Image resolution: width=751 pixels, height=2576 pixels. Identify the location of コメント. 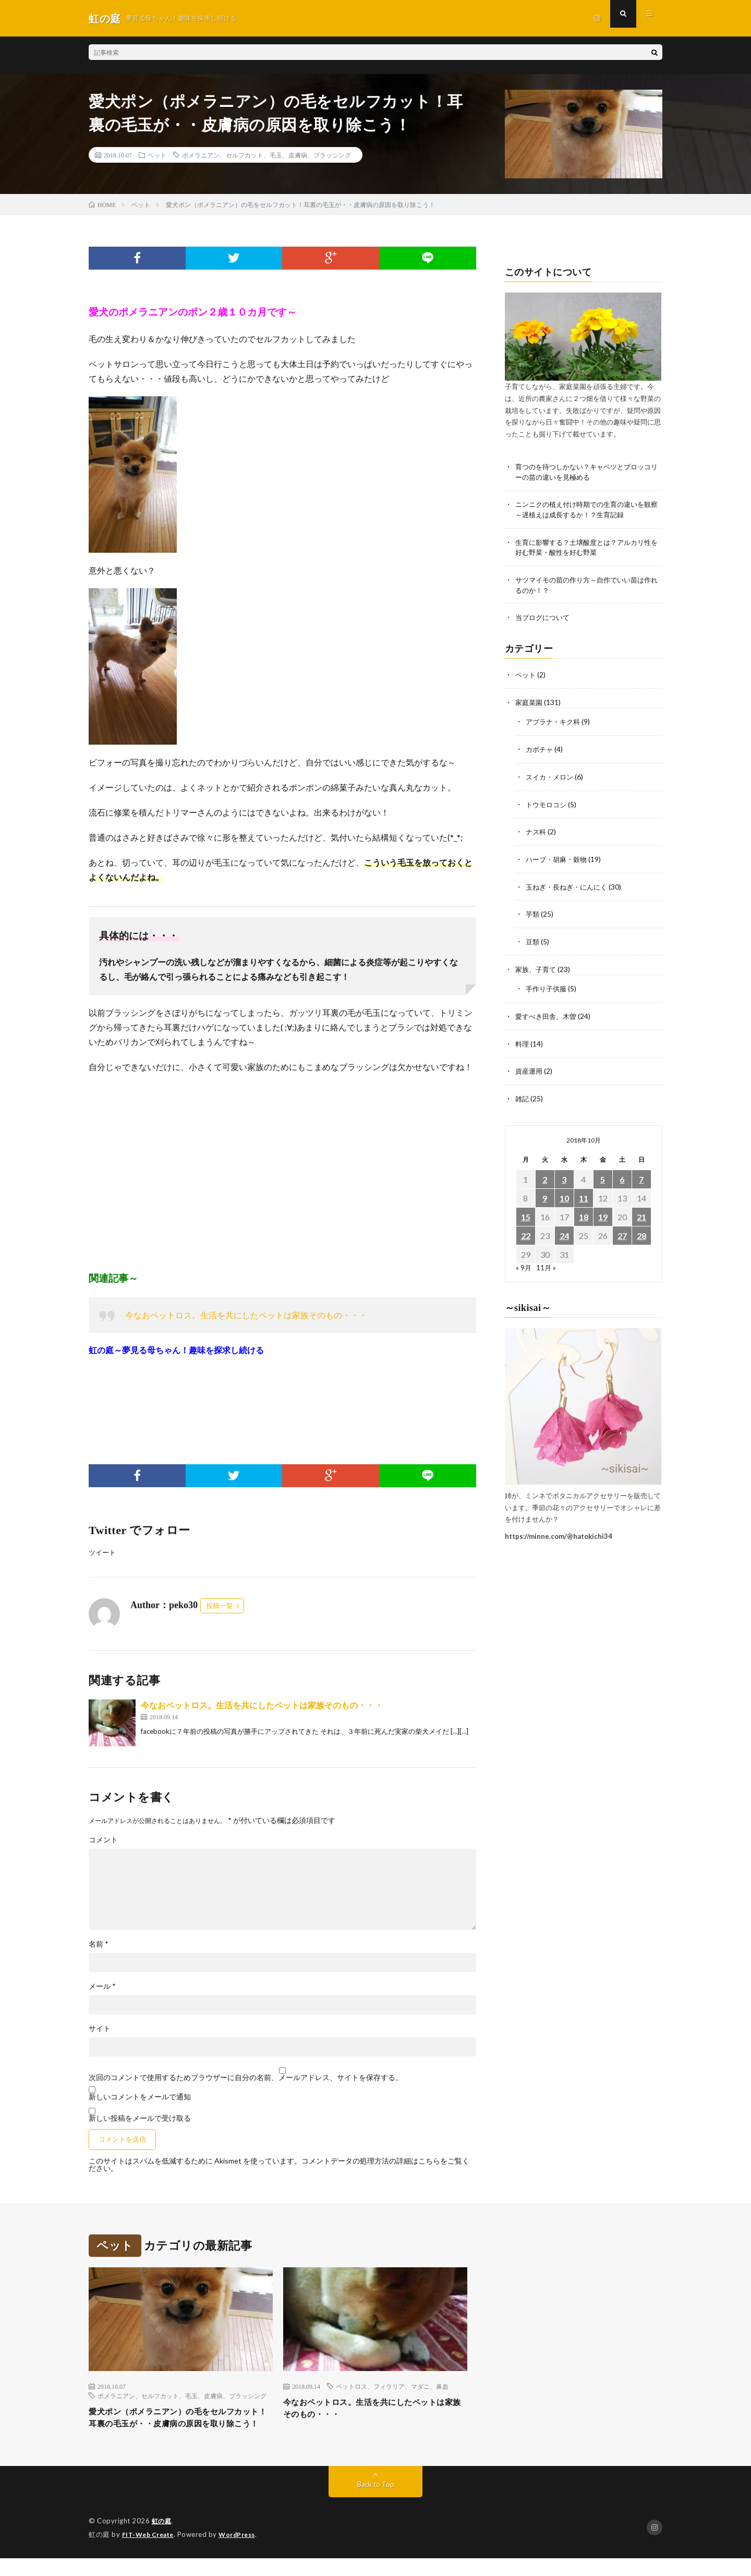
(103, 1840).